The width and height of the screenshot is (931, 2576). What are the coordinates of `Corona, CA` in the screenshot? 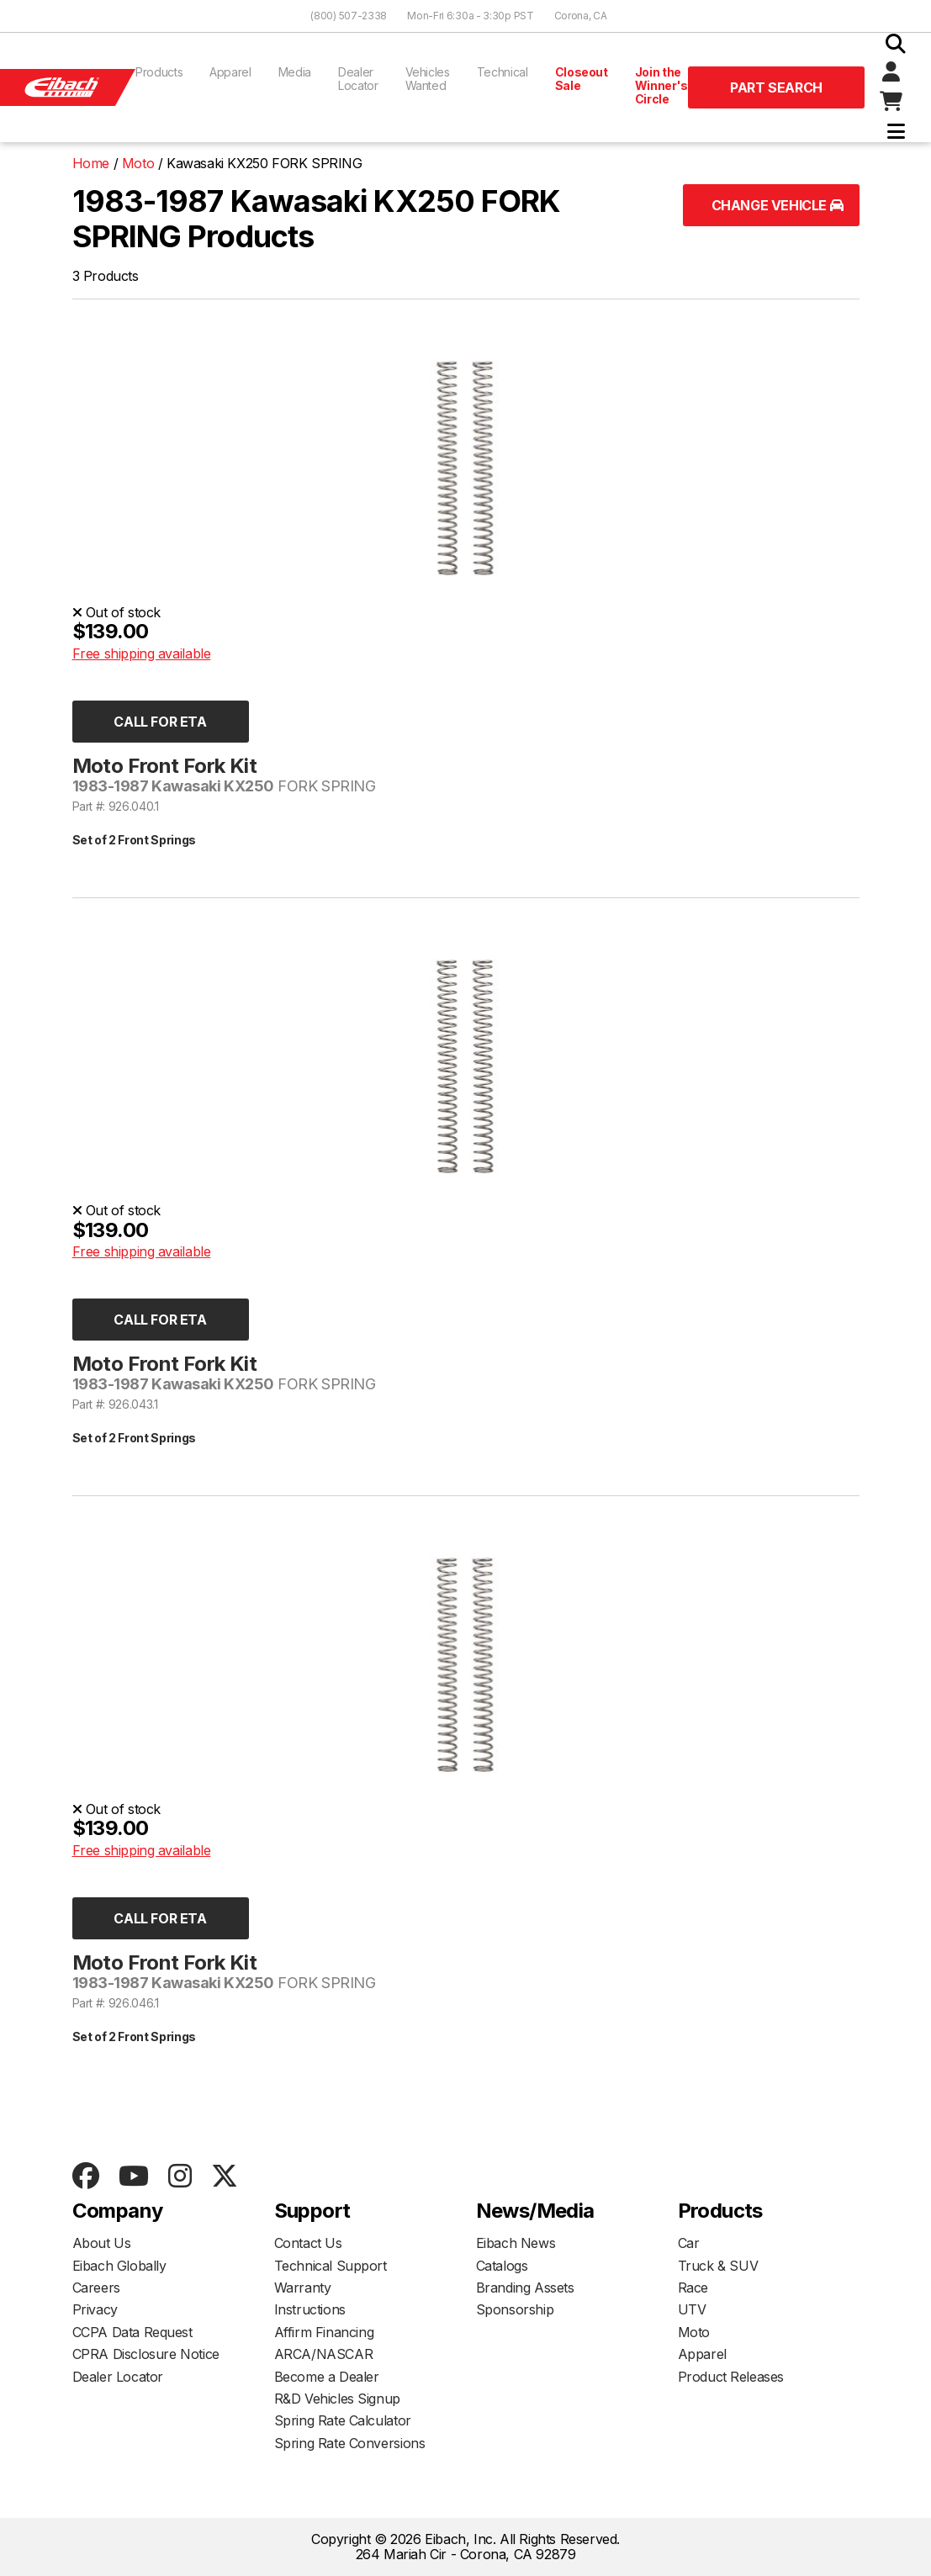 It's located at (580, 15).